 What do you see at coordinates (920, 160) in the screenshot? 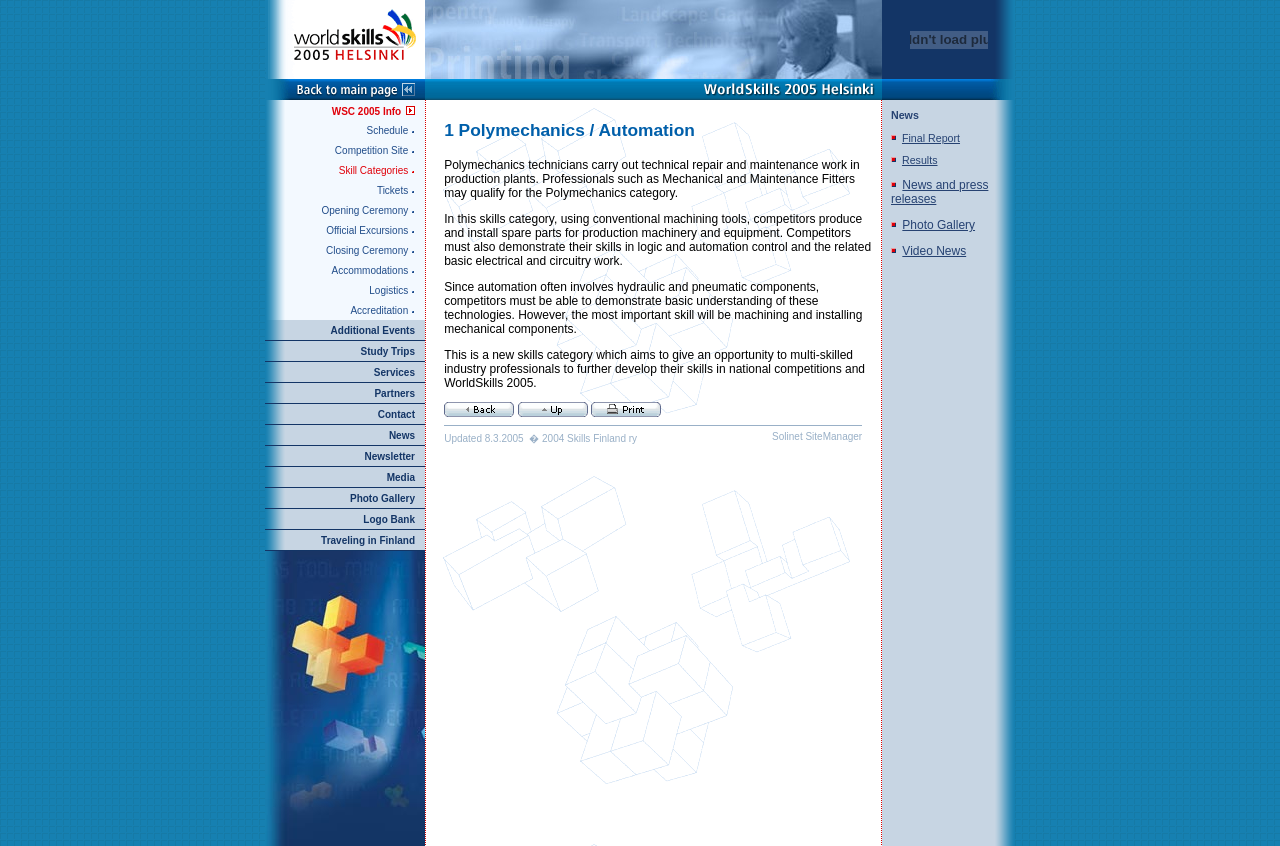
I see `Results` at bounding box center [920, 160].